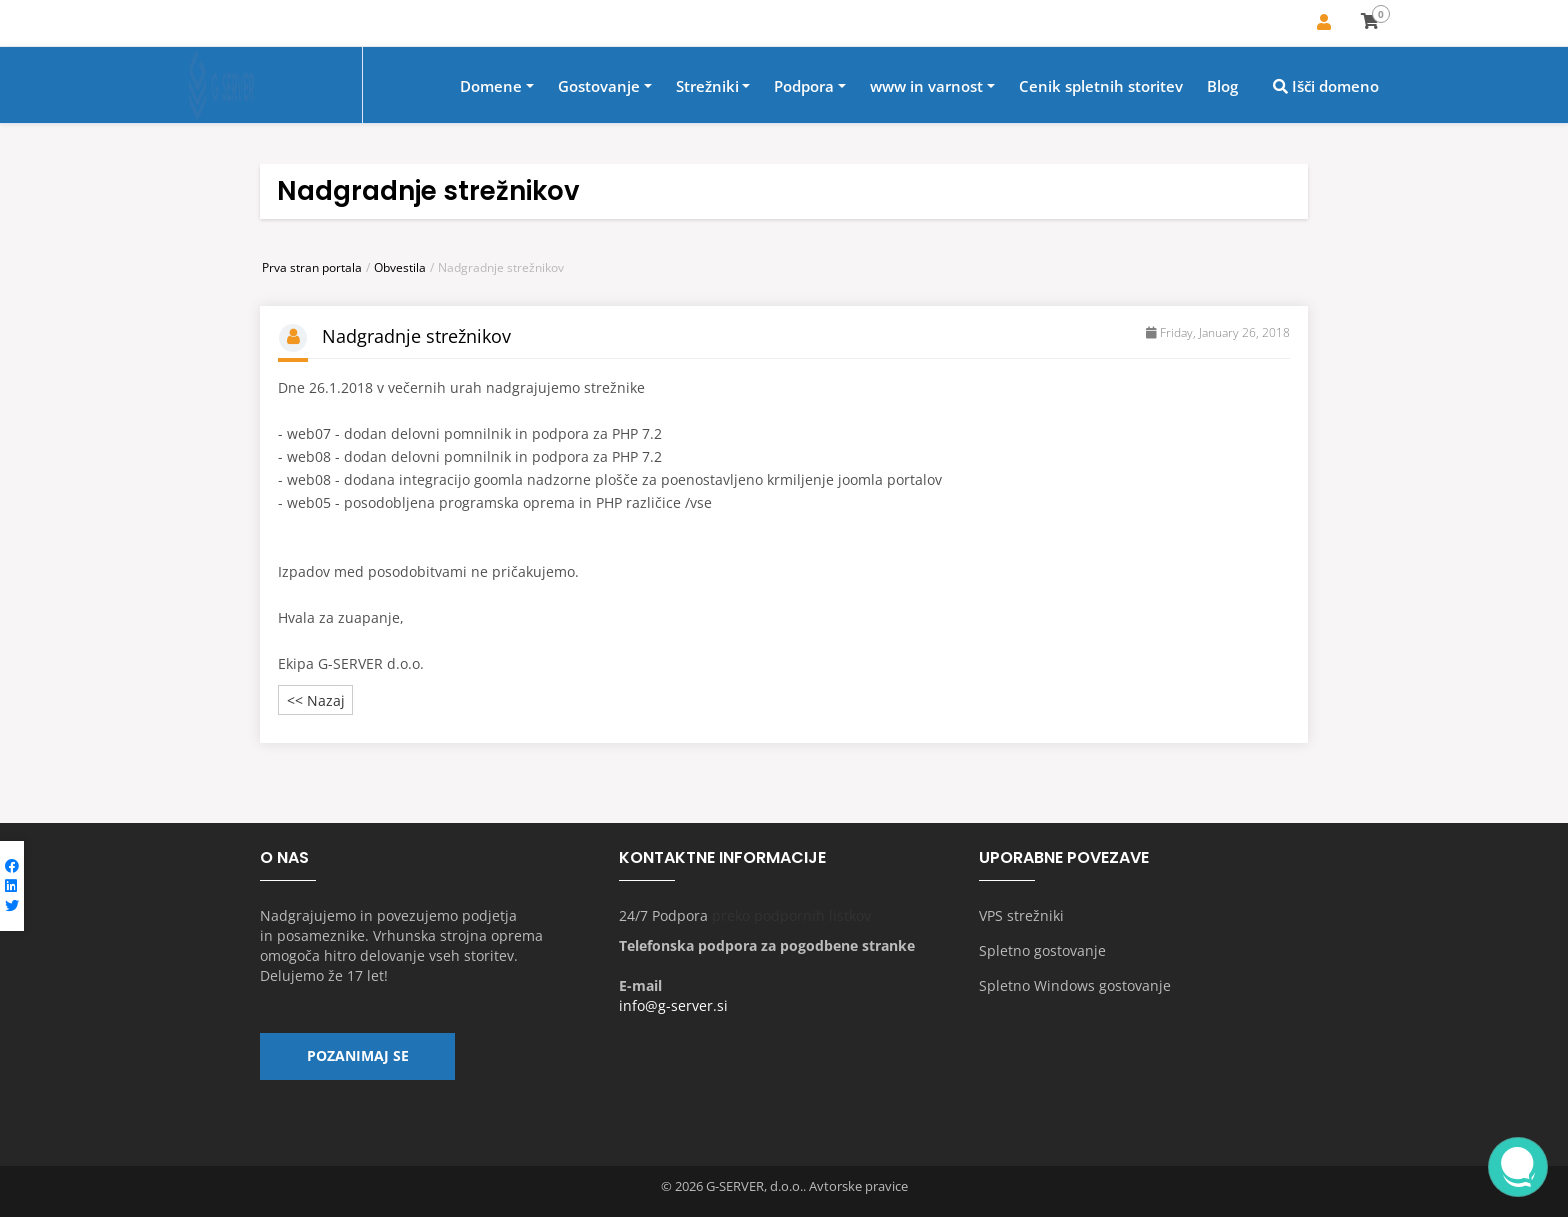 The width and height of the screenshot is (1568, 1217). What do you see at coordinates (312, 267) in the screenshot?
I see `Prva stran portala` at bounding box center [312, 267].